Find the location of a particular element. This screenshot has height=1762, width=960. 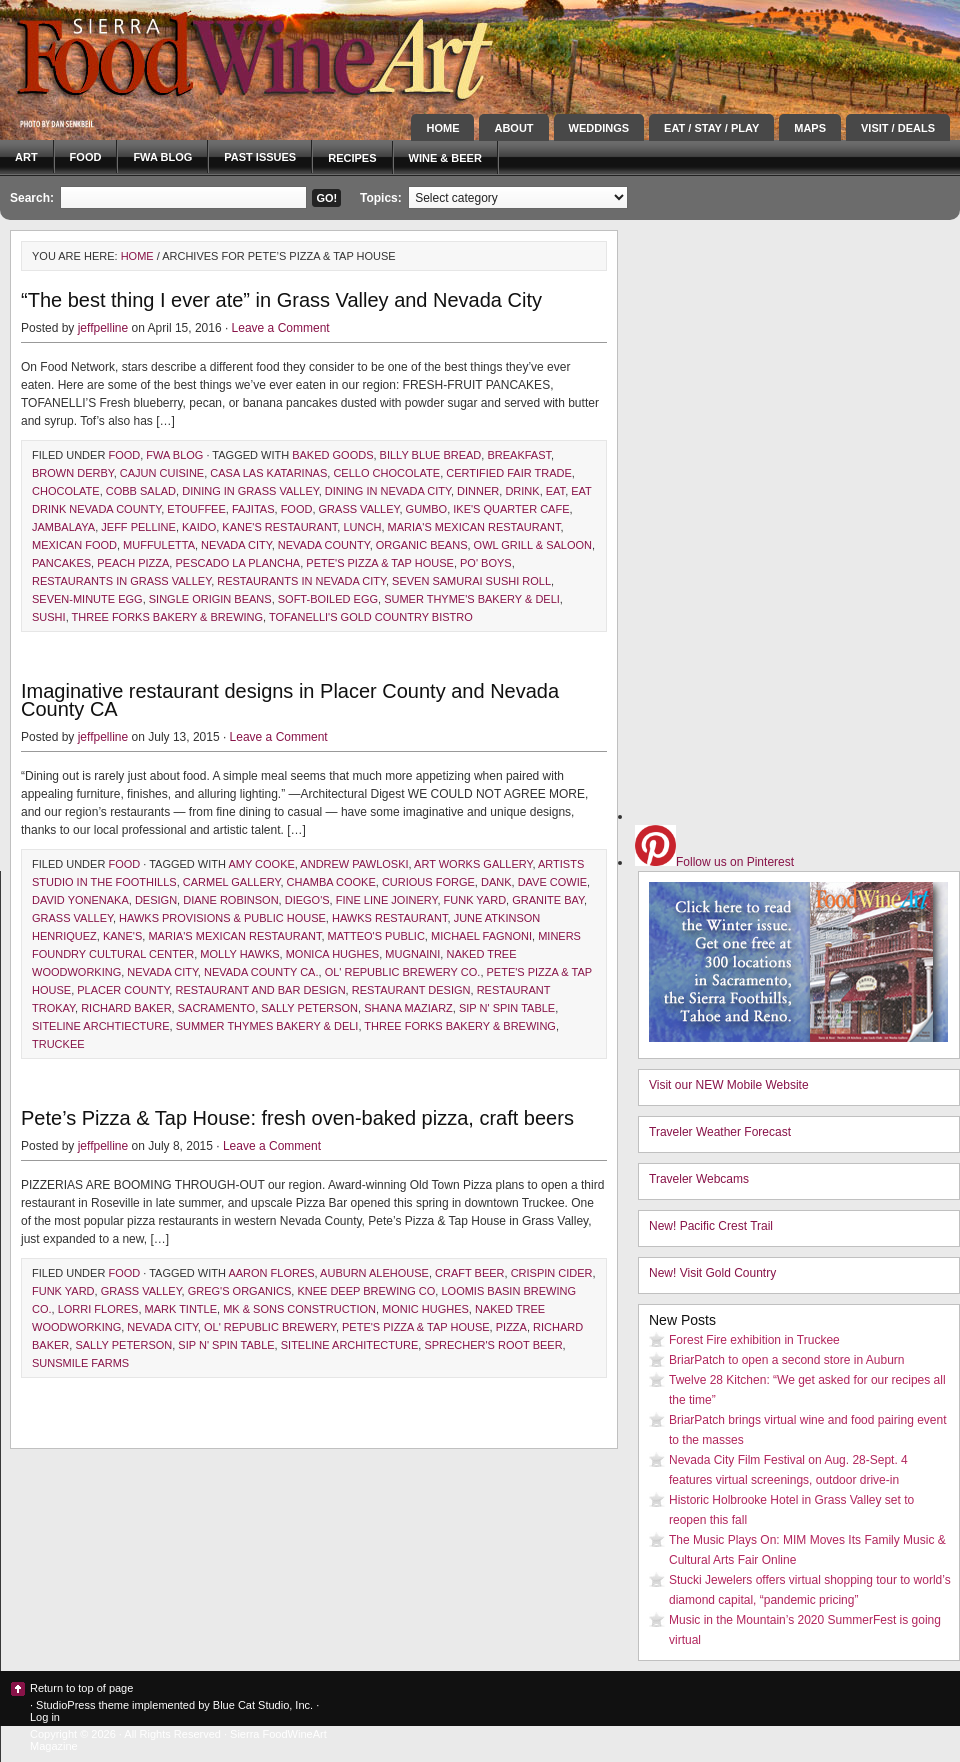

lunch is located at coordinates (362, 527).